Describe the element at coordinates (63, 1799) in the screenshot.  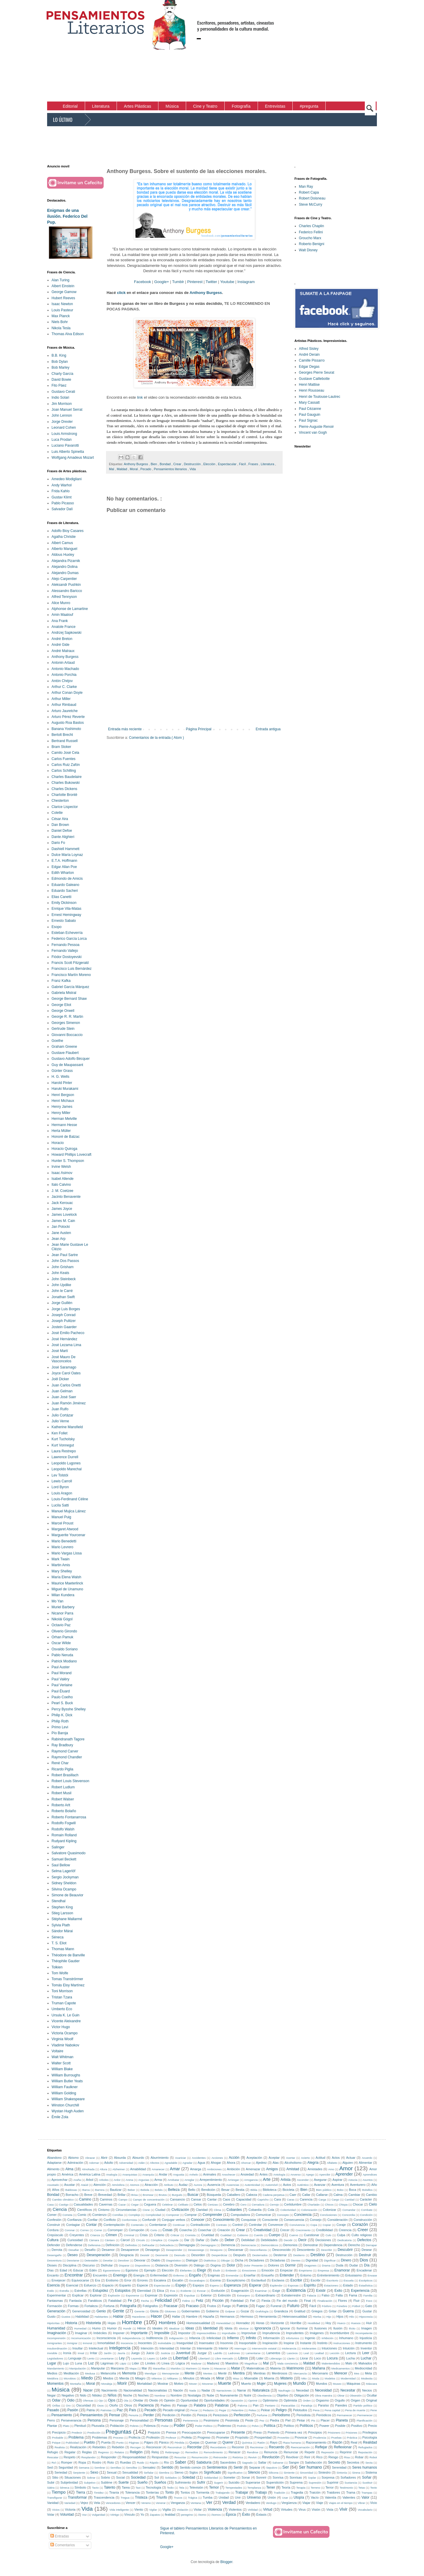
I see `Robert Walser` at that location.